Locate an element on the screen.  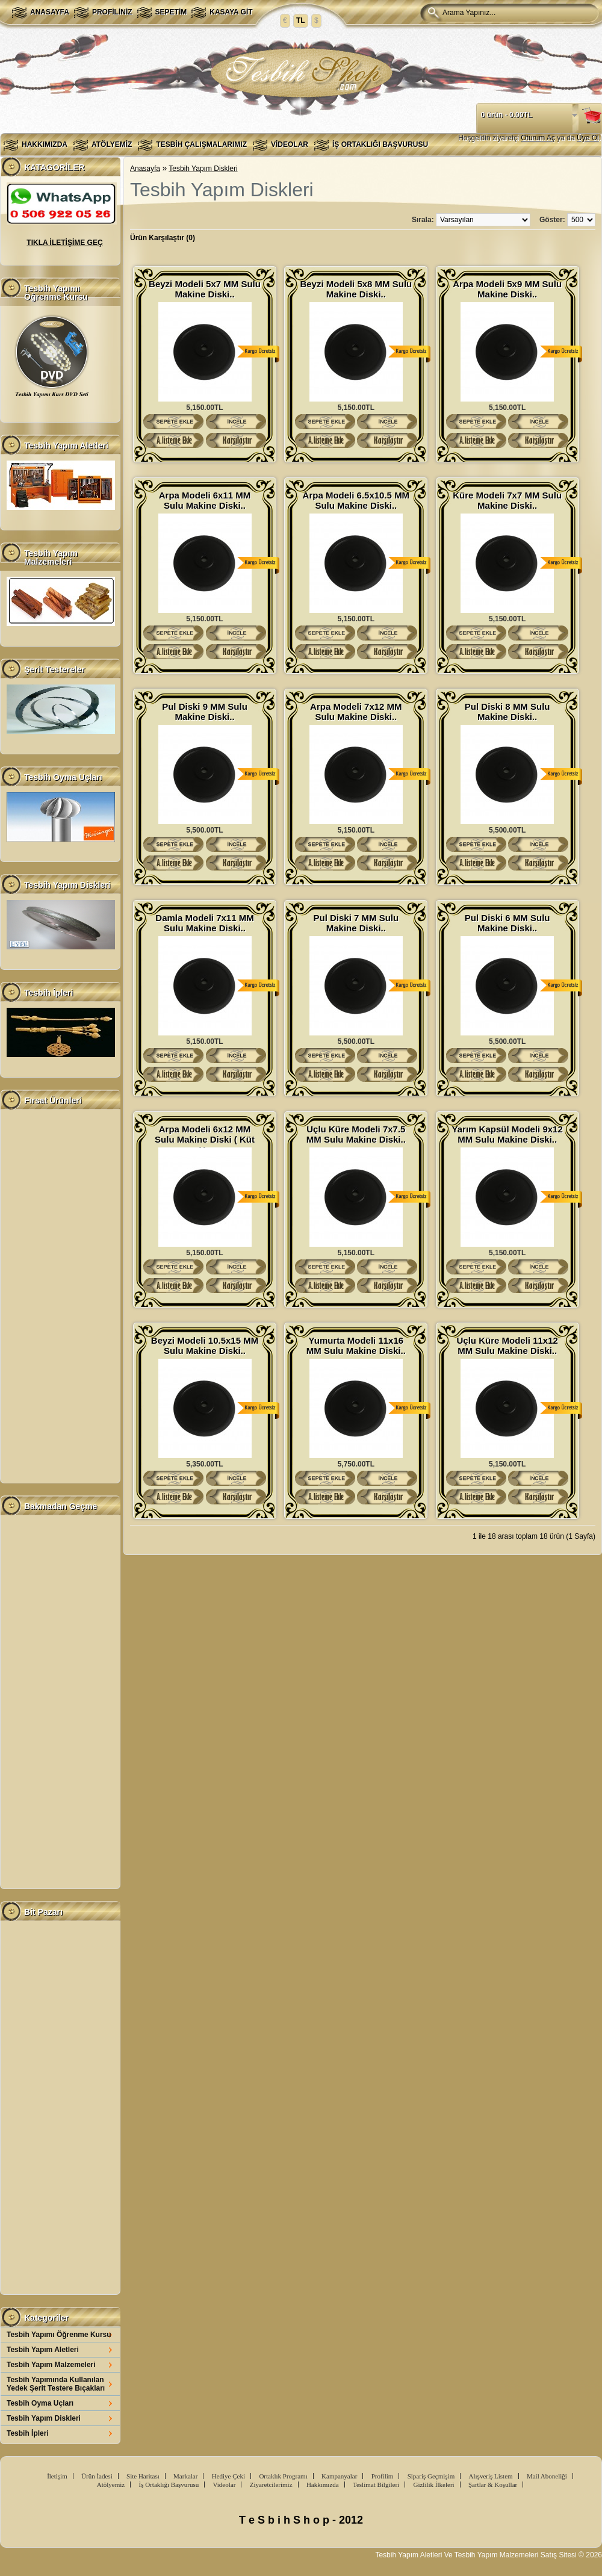
TIKLA İLETİŞİME GEÇ is located at coordinates (64, 242).